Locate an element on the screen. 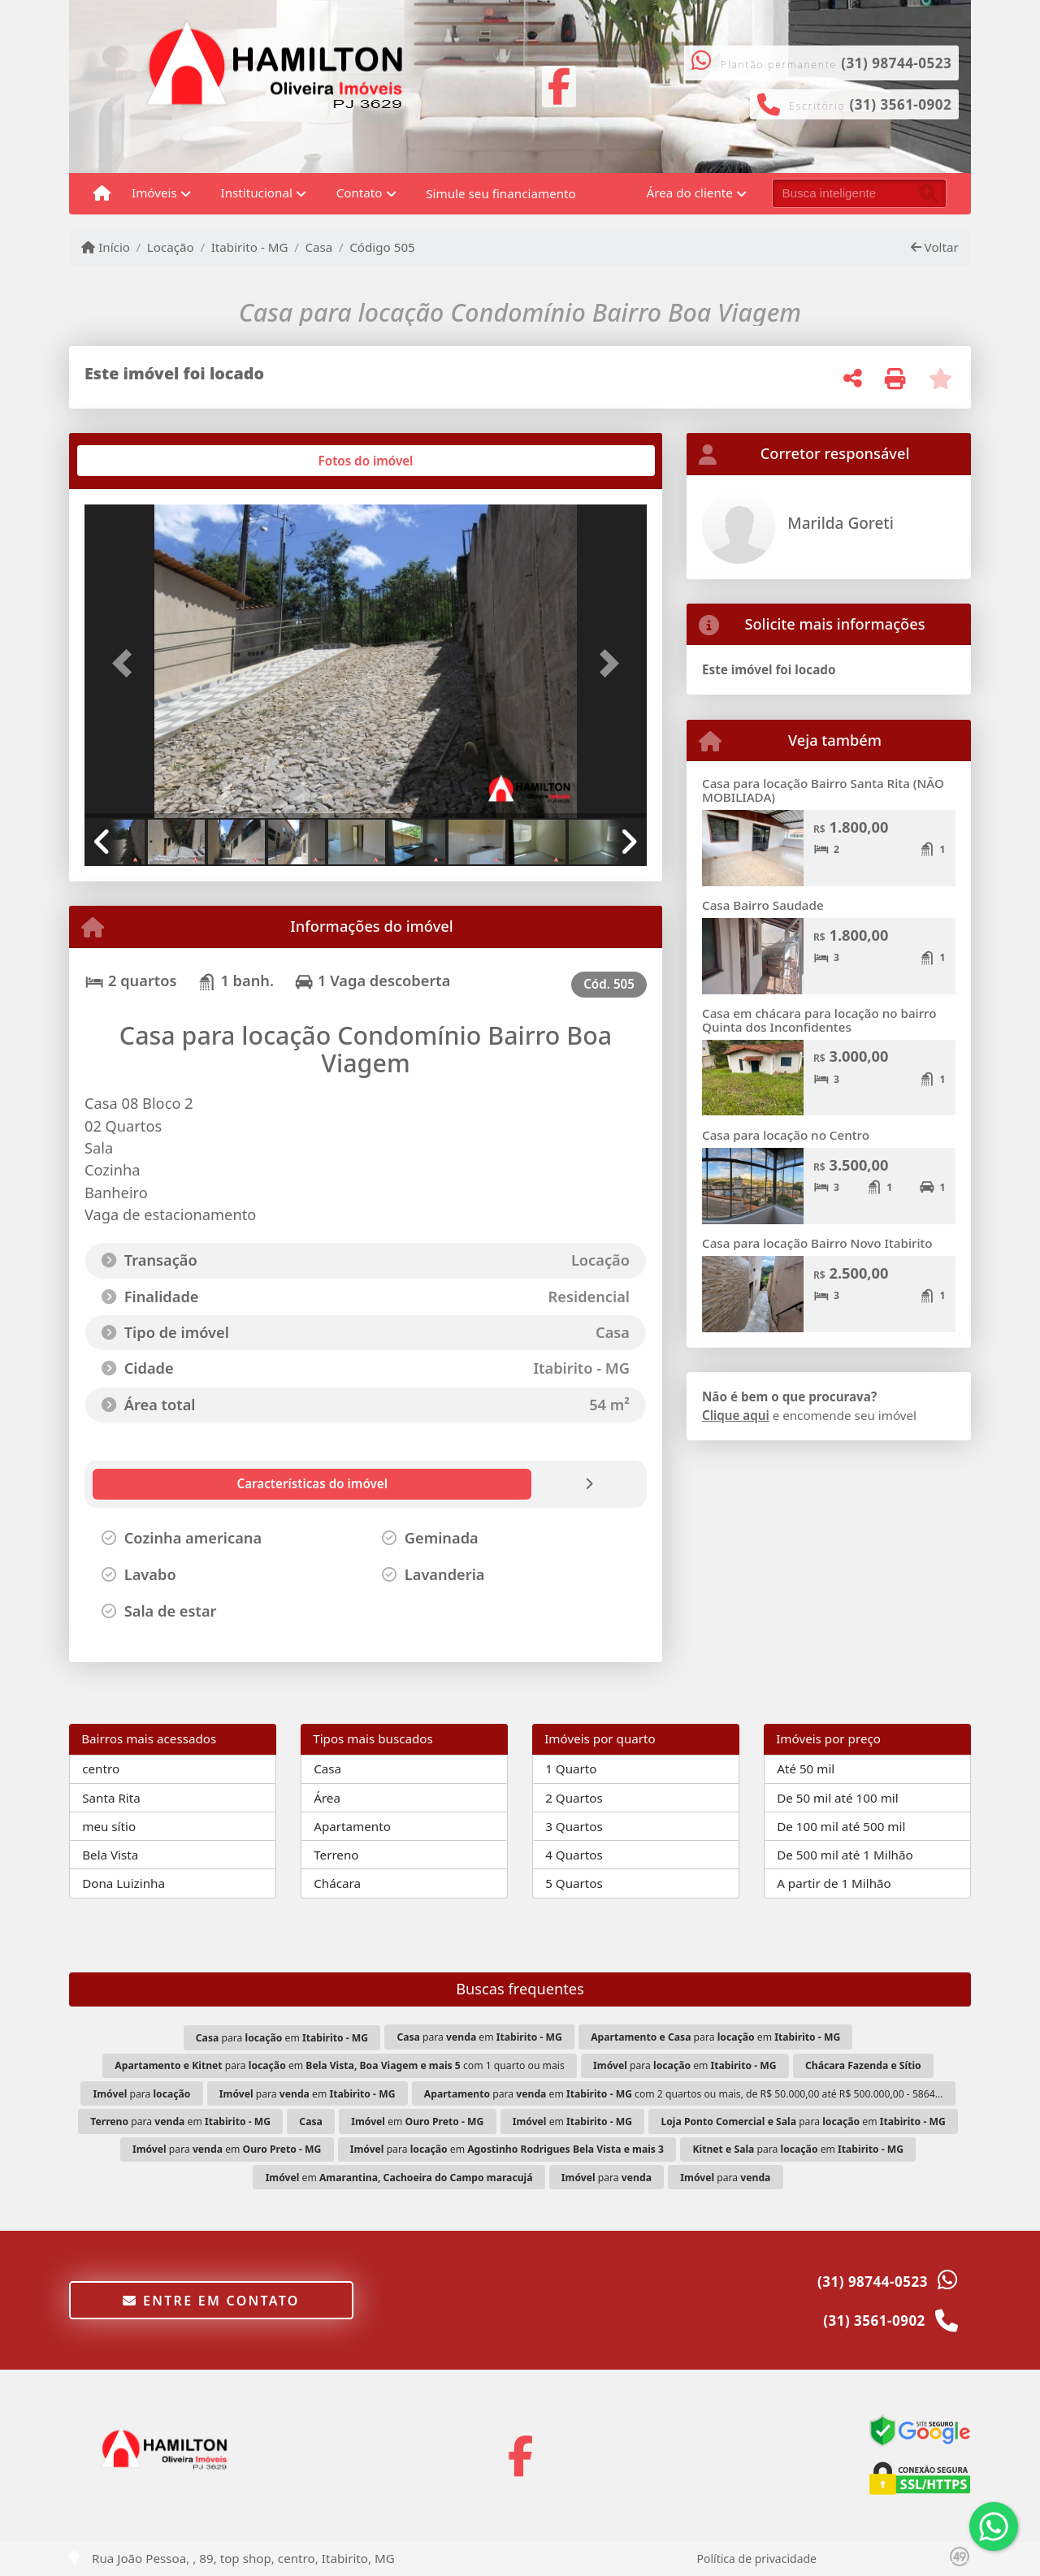  Bela Vista is located at coordinates (110, 1854).